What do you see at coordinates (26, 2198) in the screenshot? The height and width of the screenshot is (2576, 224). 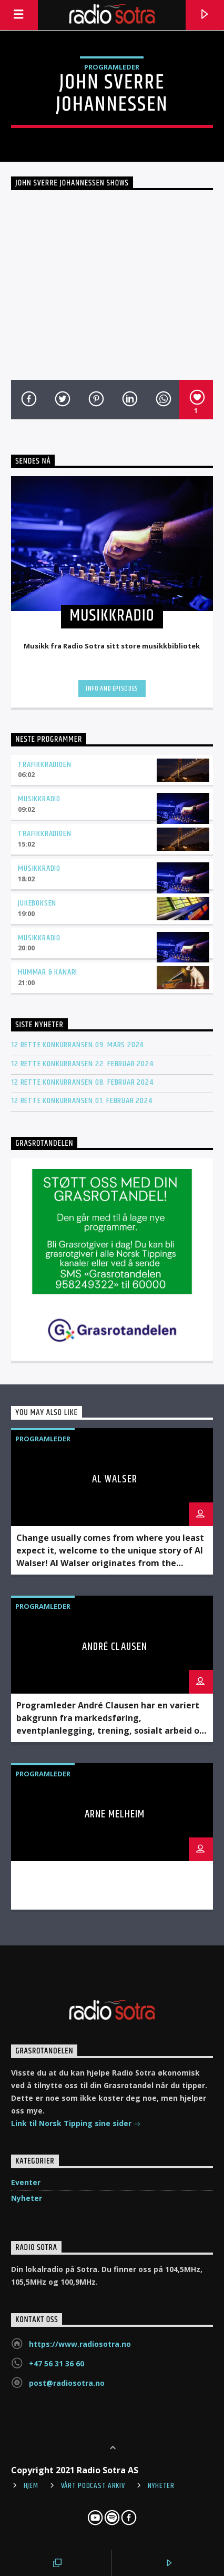 I see `Nyheter` at bounding box center [26, 2198].